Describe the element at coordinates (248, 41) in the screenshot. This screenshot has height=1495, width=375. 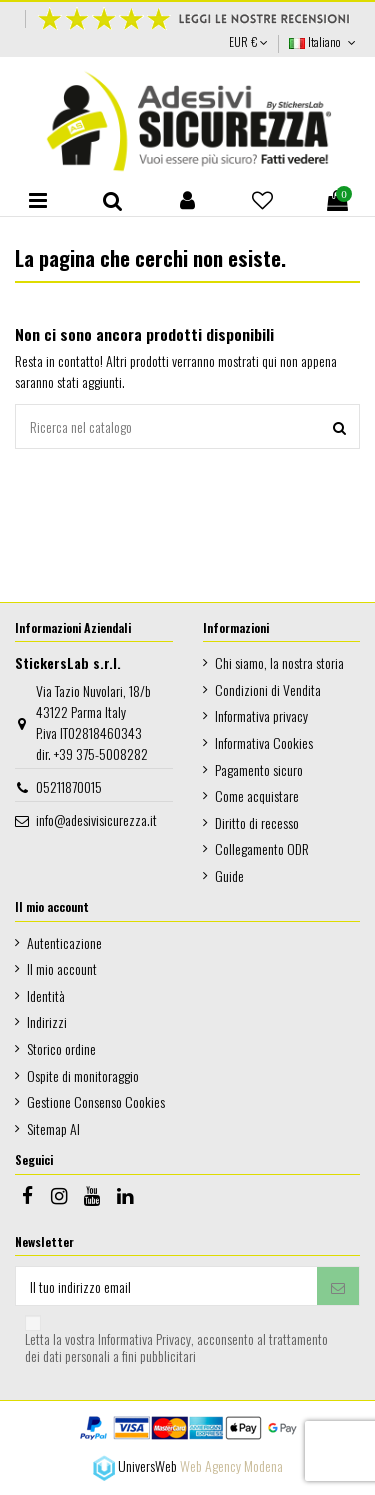
I see `EUR €` at that location.